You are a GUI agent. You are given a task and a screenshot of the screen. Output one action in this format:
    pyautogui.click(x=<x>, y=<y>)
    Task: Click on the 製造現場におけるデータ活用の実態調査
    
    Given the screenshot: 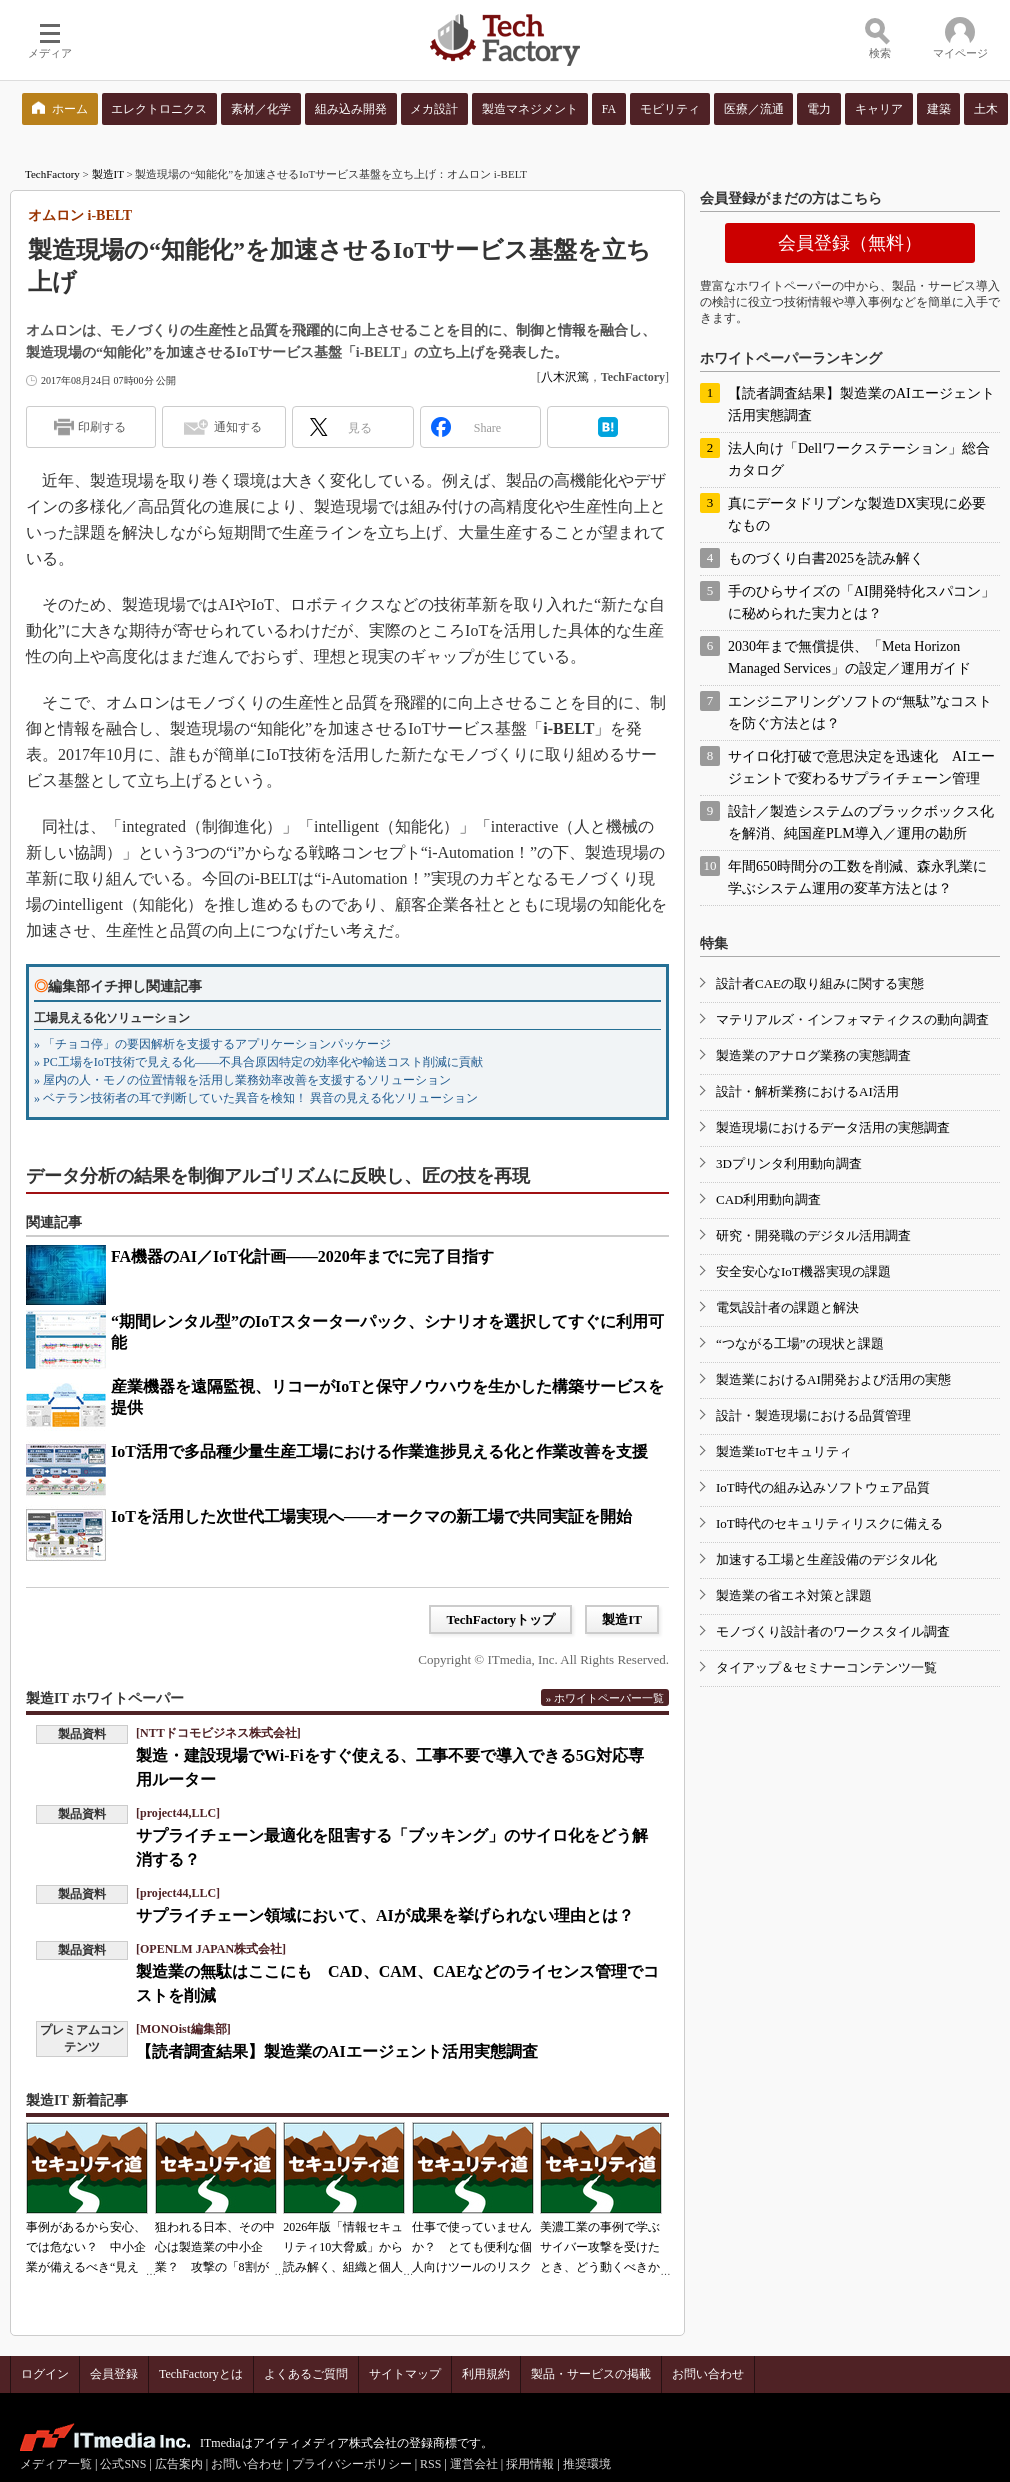 What is the action you would take?
    pyautogui.click(x=833, y=1127)
    